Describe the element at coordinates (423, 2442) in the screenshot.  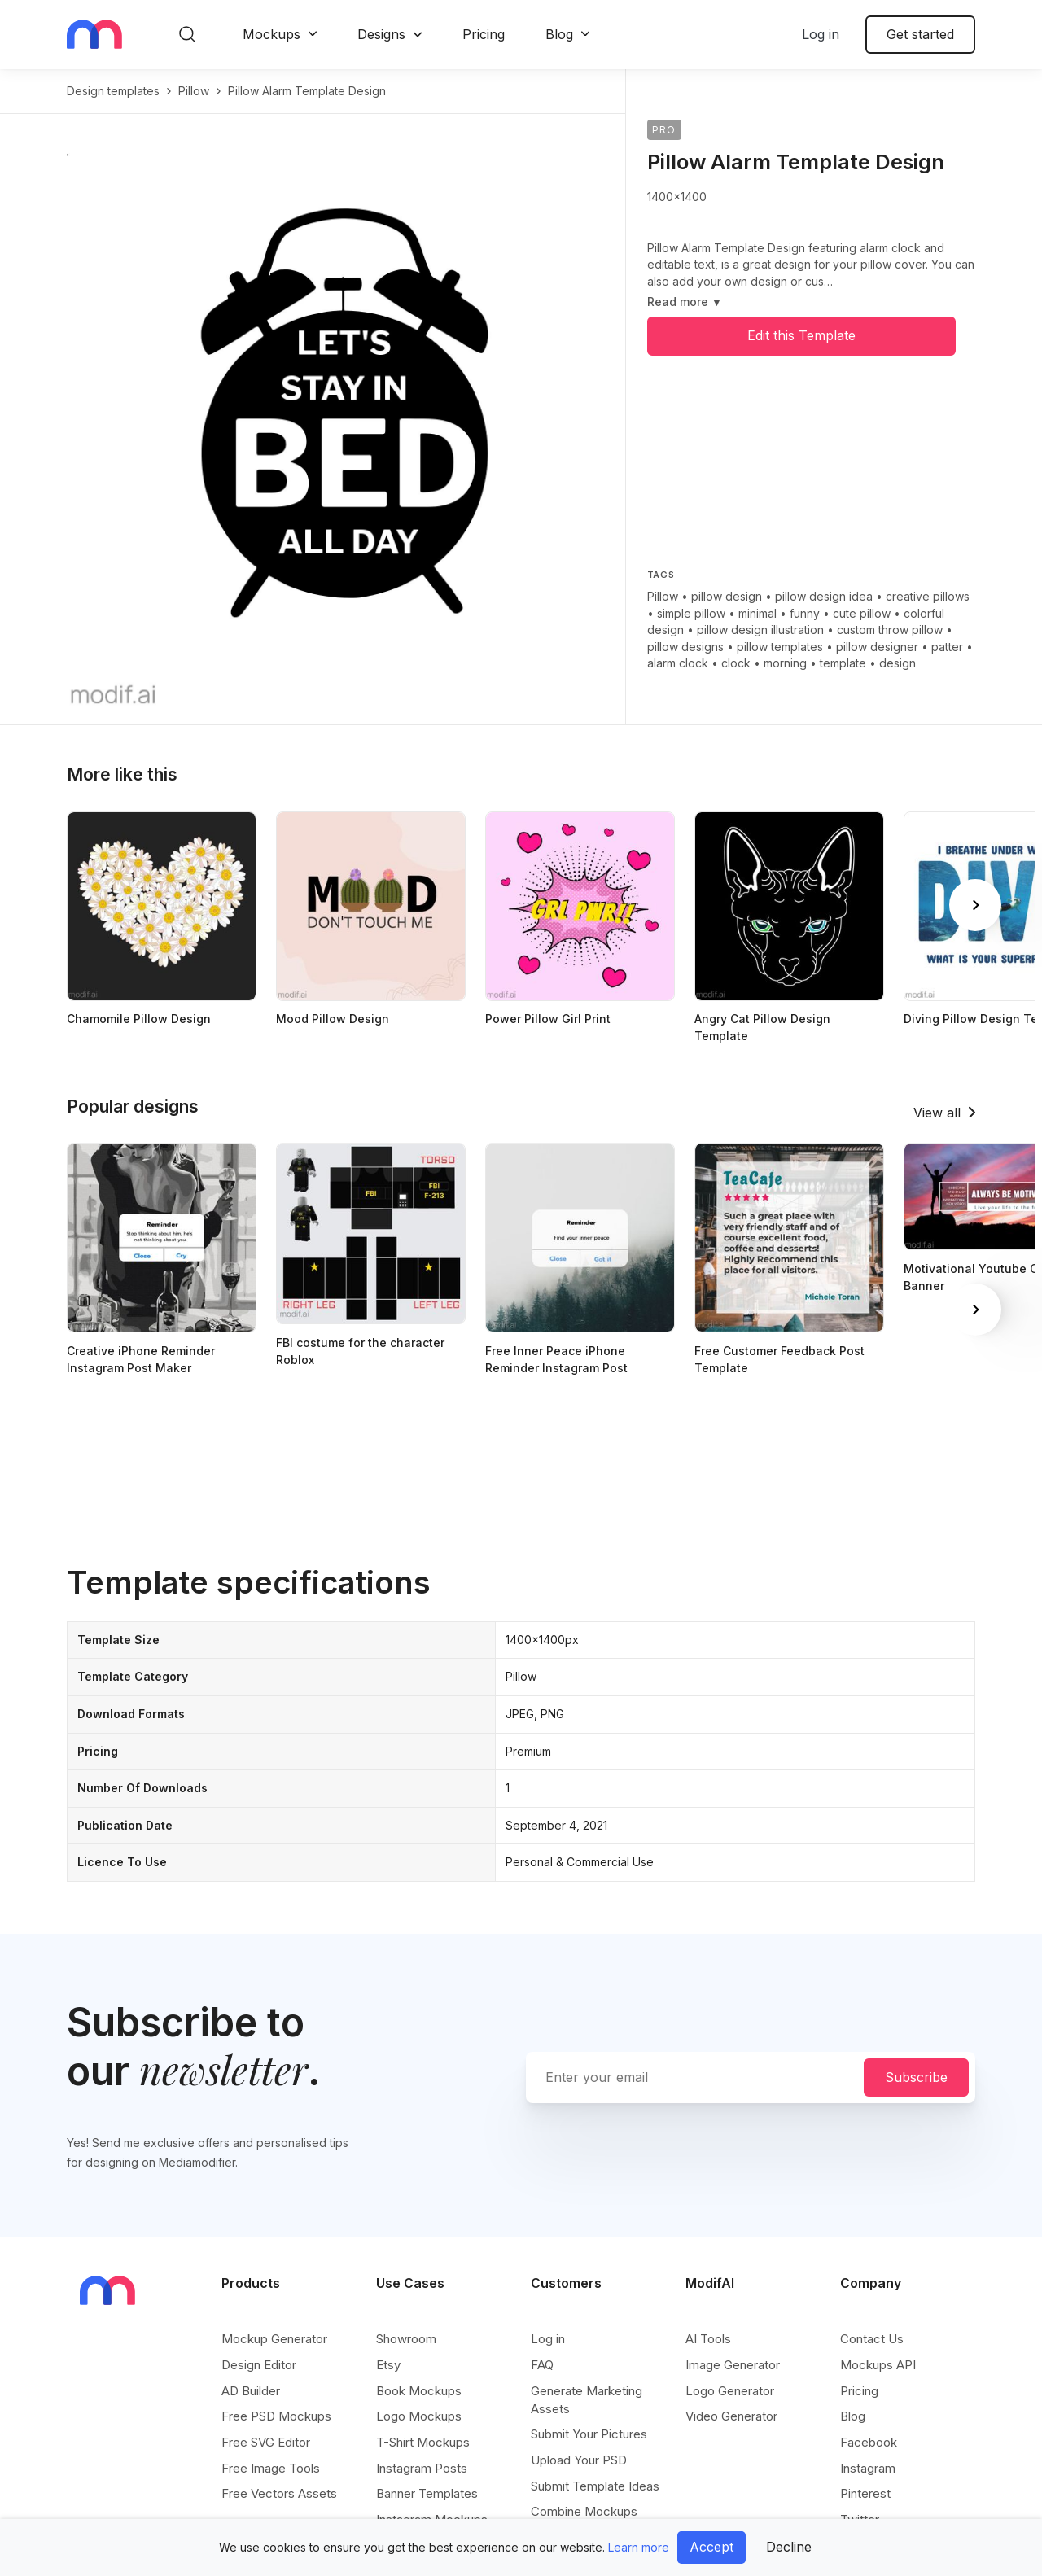
I see `T-Shirt Mockups` at that location.